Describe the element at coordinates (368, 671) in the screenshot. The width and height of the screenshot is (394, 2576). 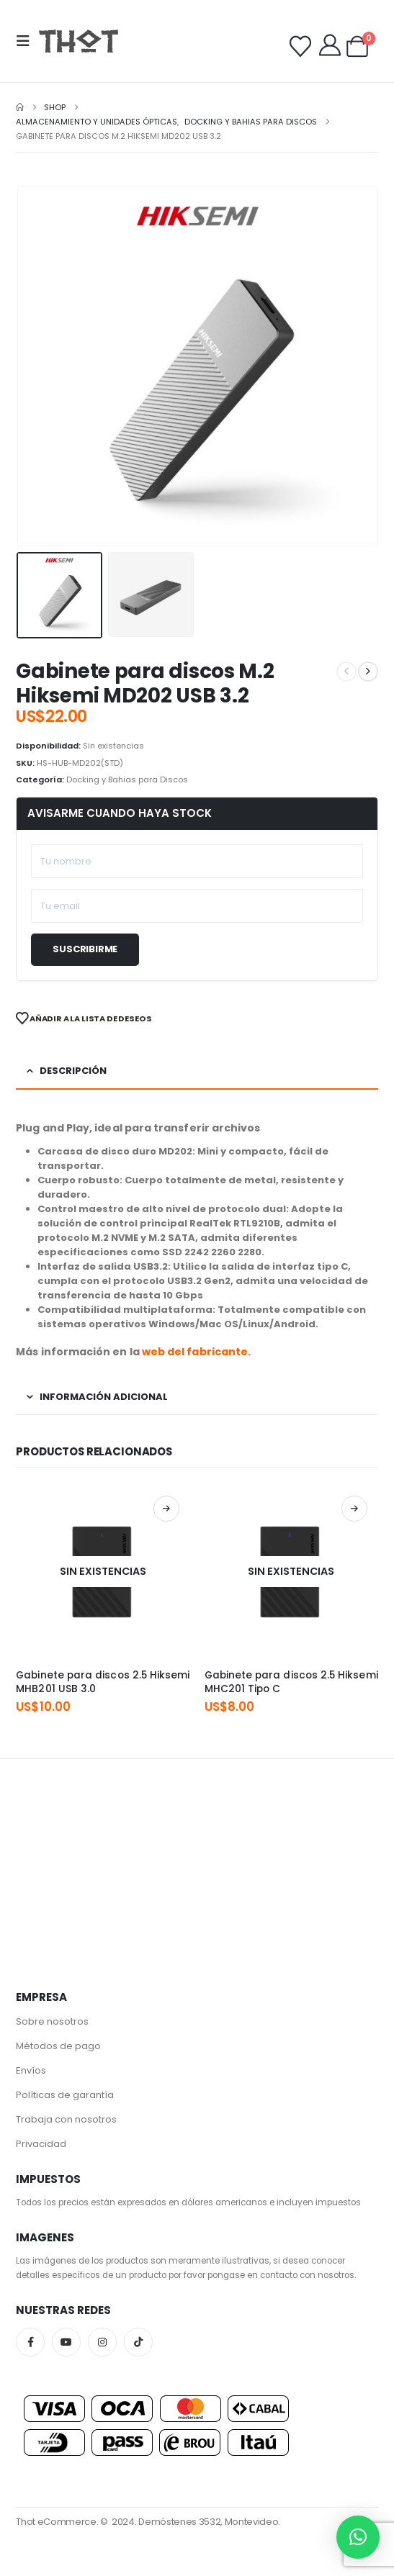
I see `[next]` at that location.